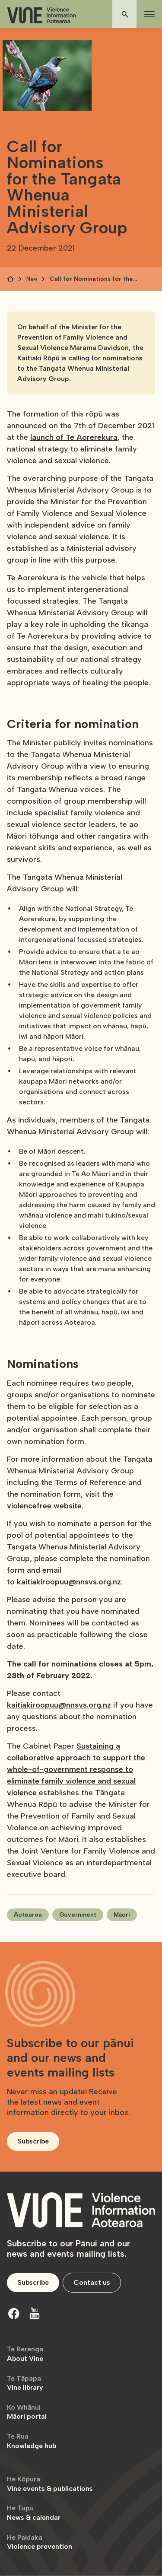  I want to click on Knowledge hub, so click(31, 2441).